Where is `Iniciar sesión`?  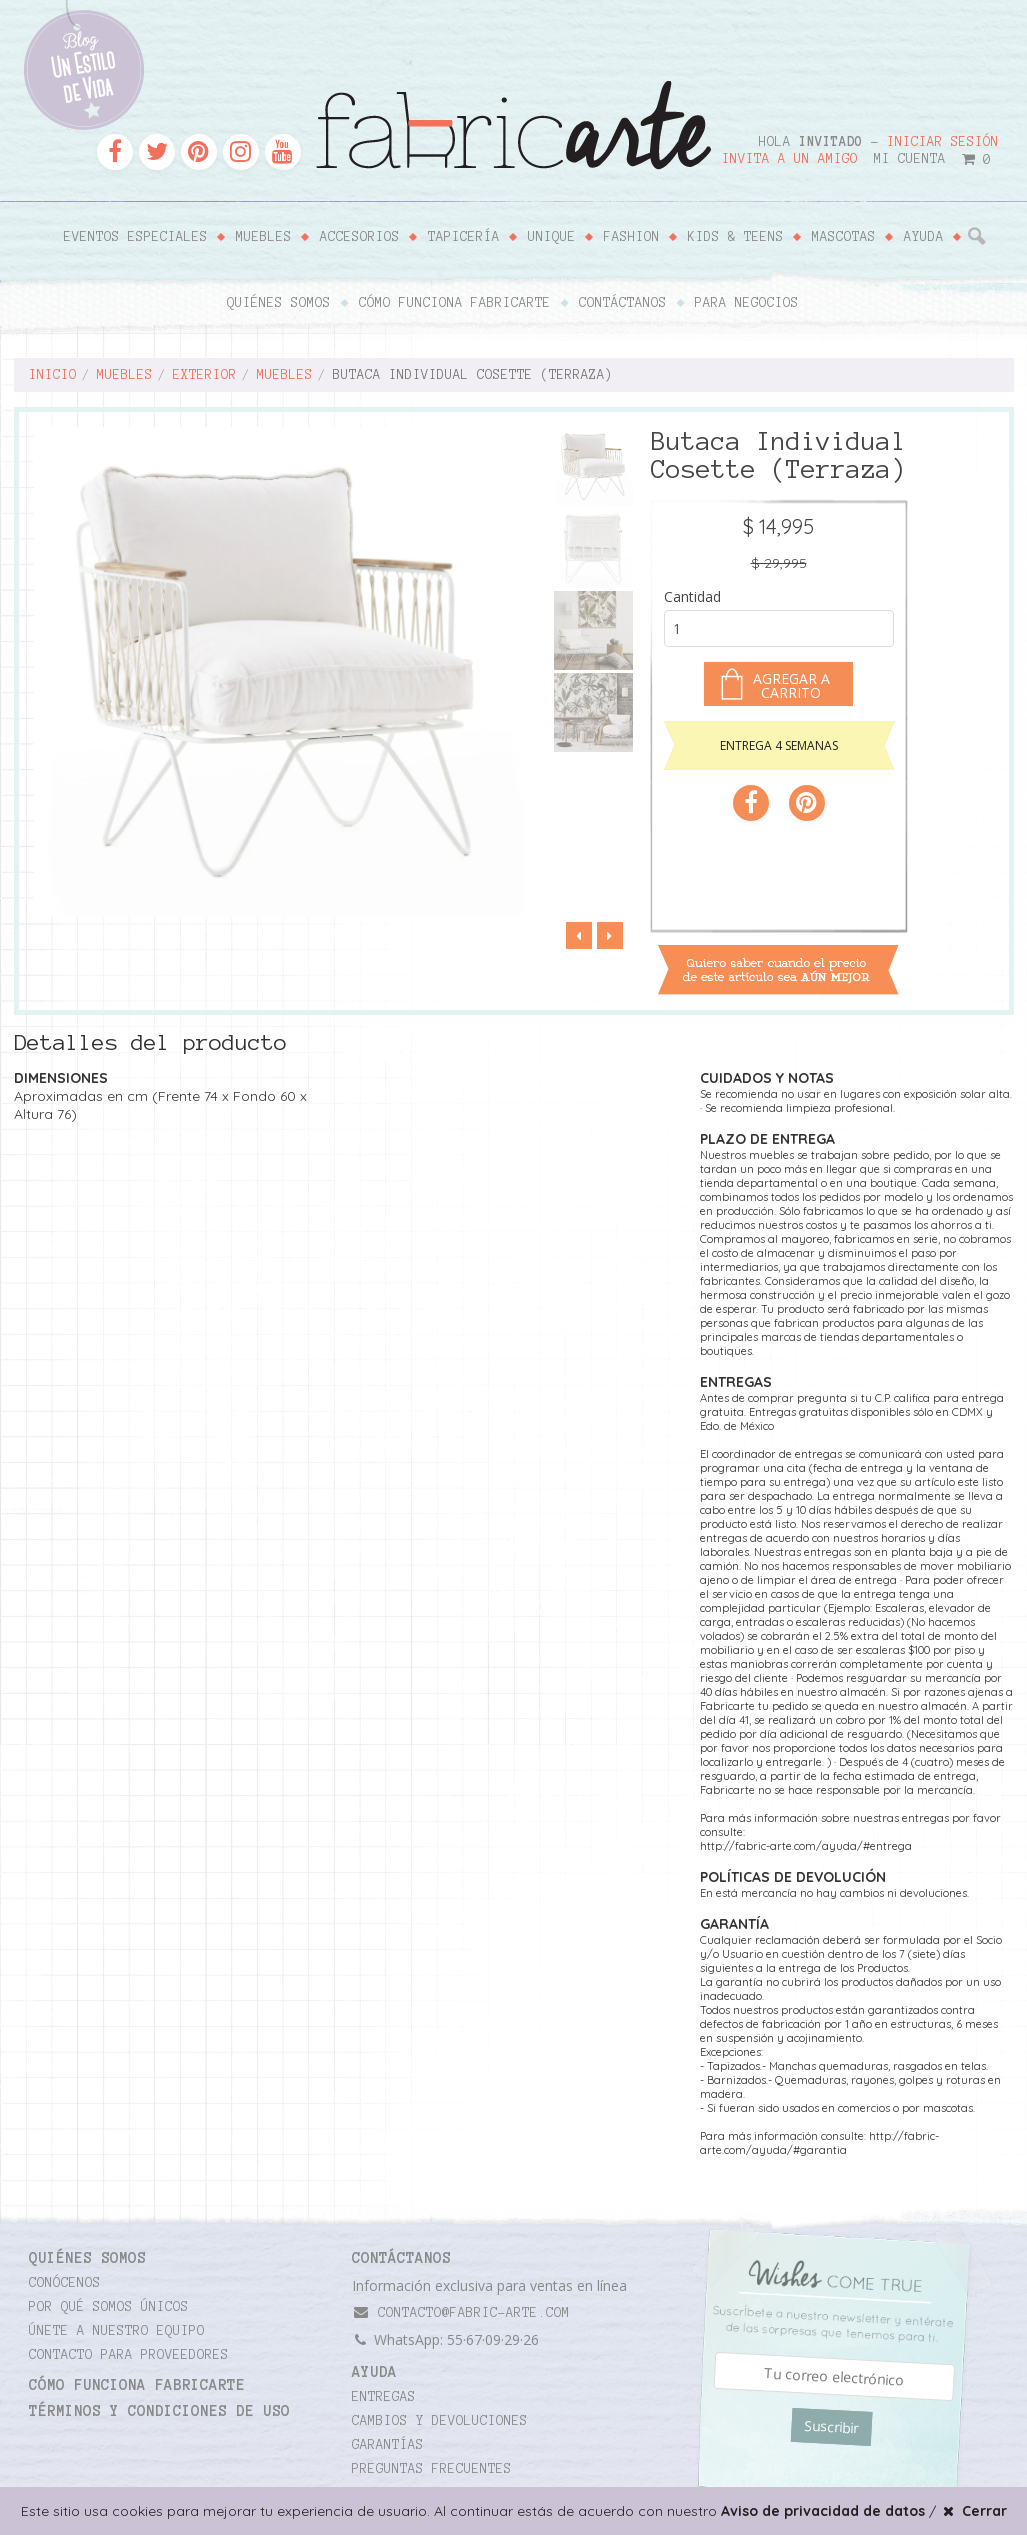 Iniciar sesión is located at coordinates (943, 142).